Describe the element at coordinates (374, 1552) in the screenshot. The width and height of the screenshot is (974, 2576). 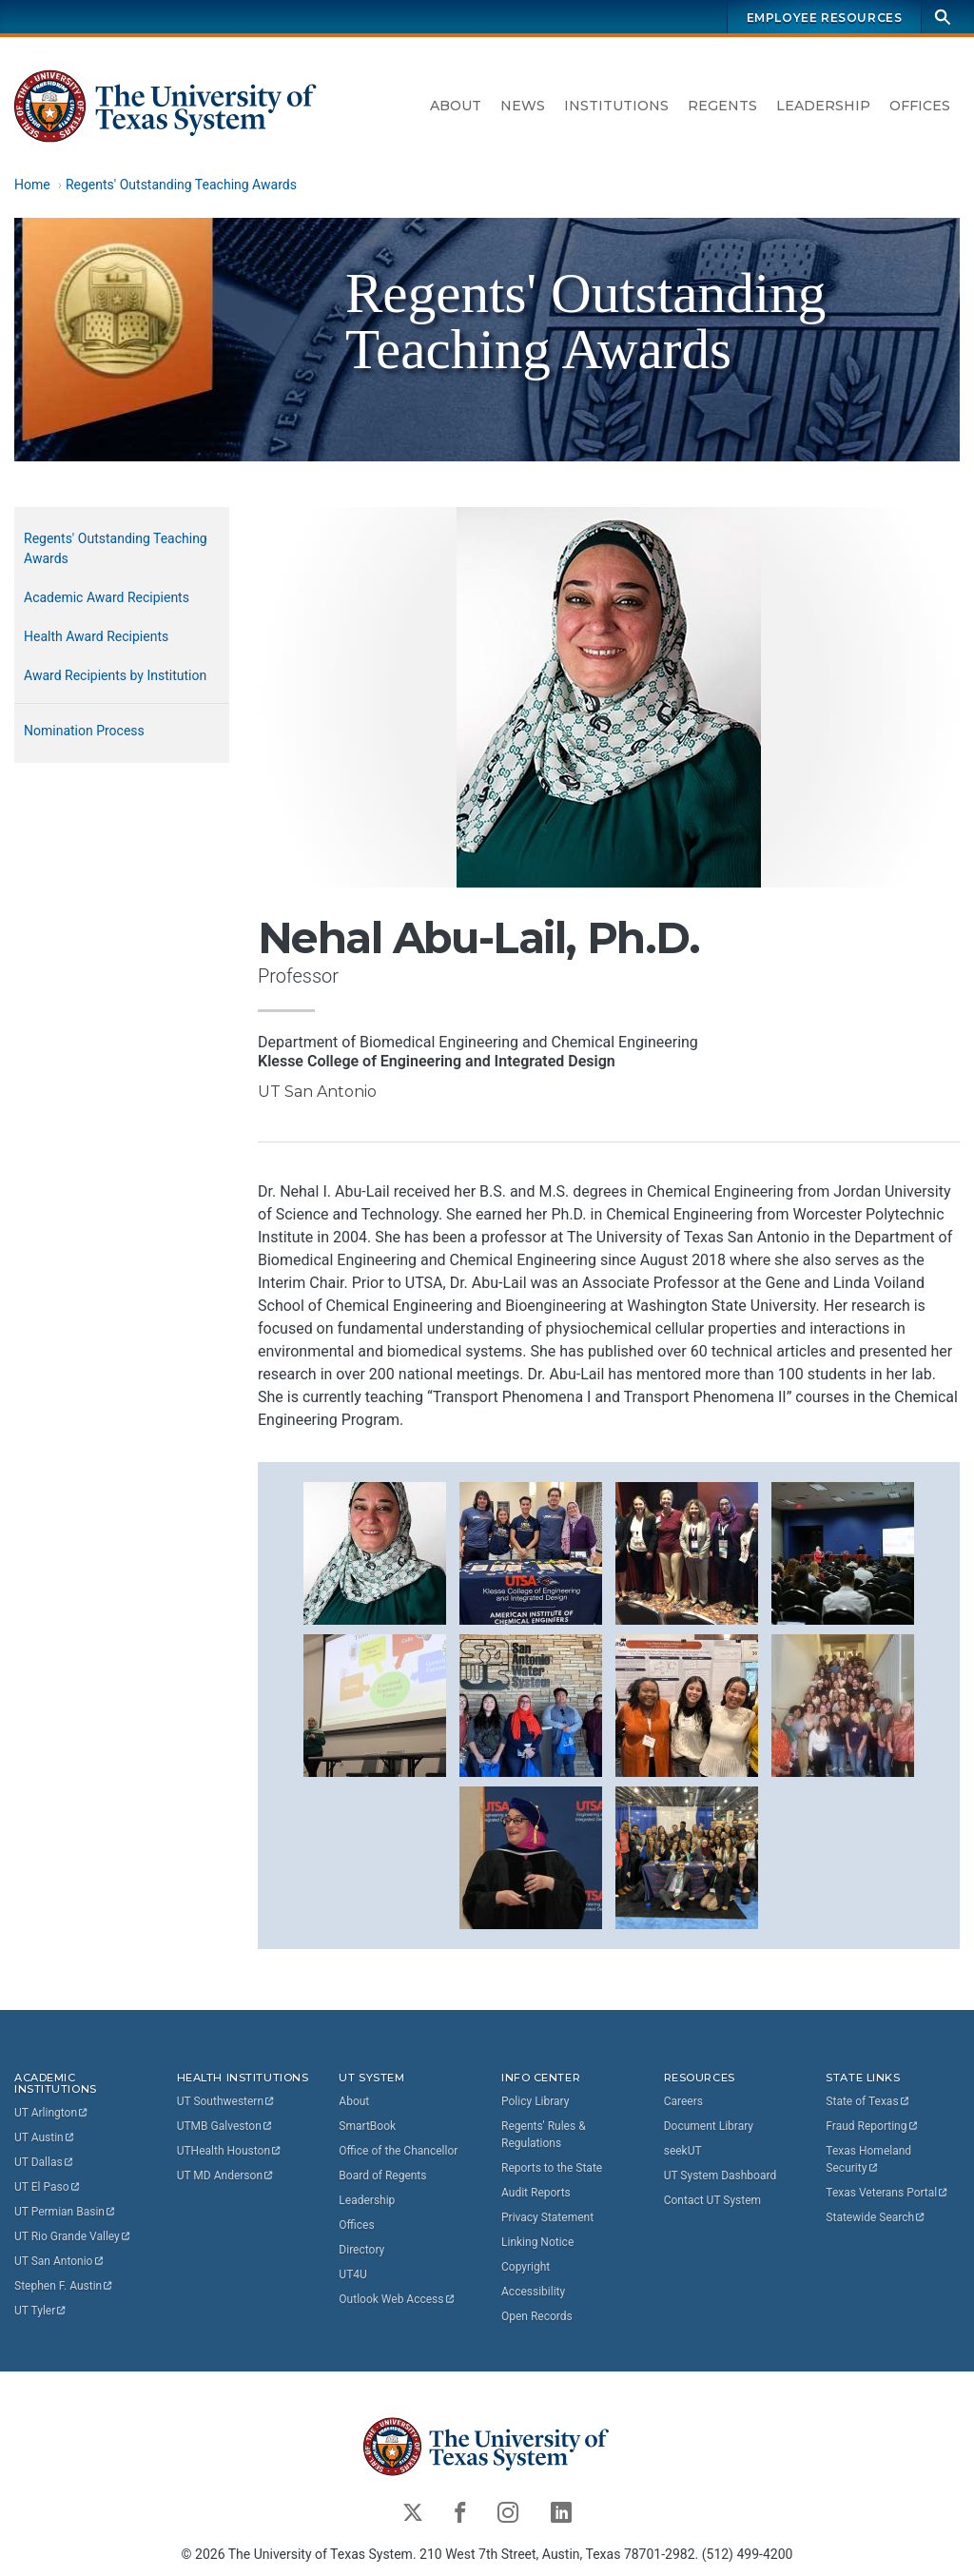
I see `[button]` at that location.